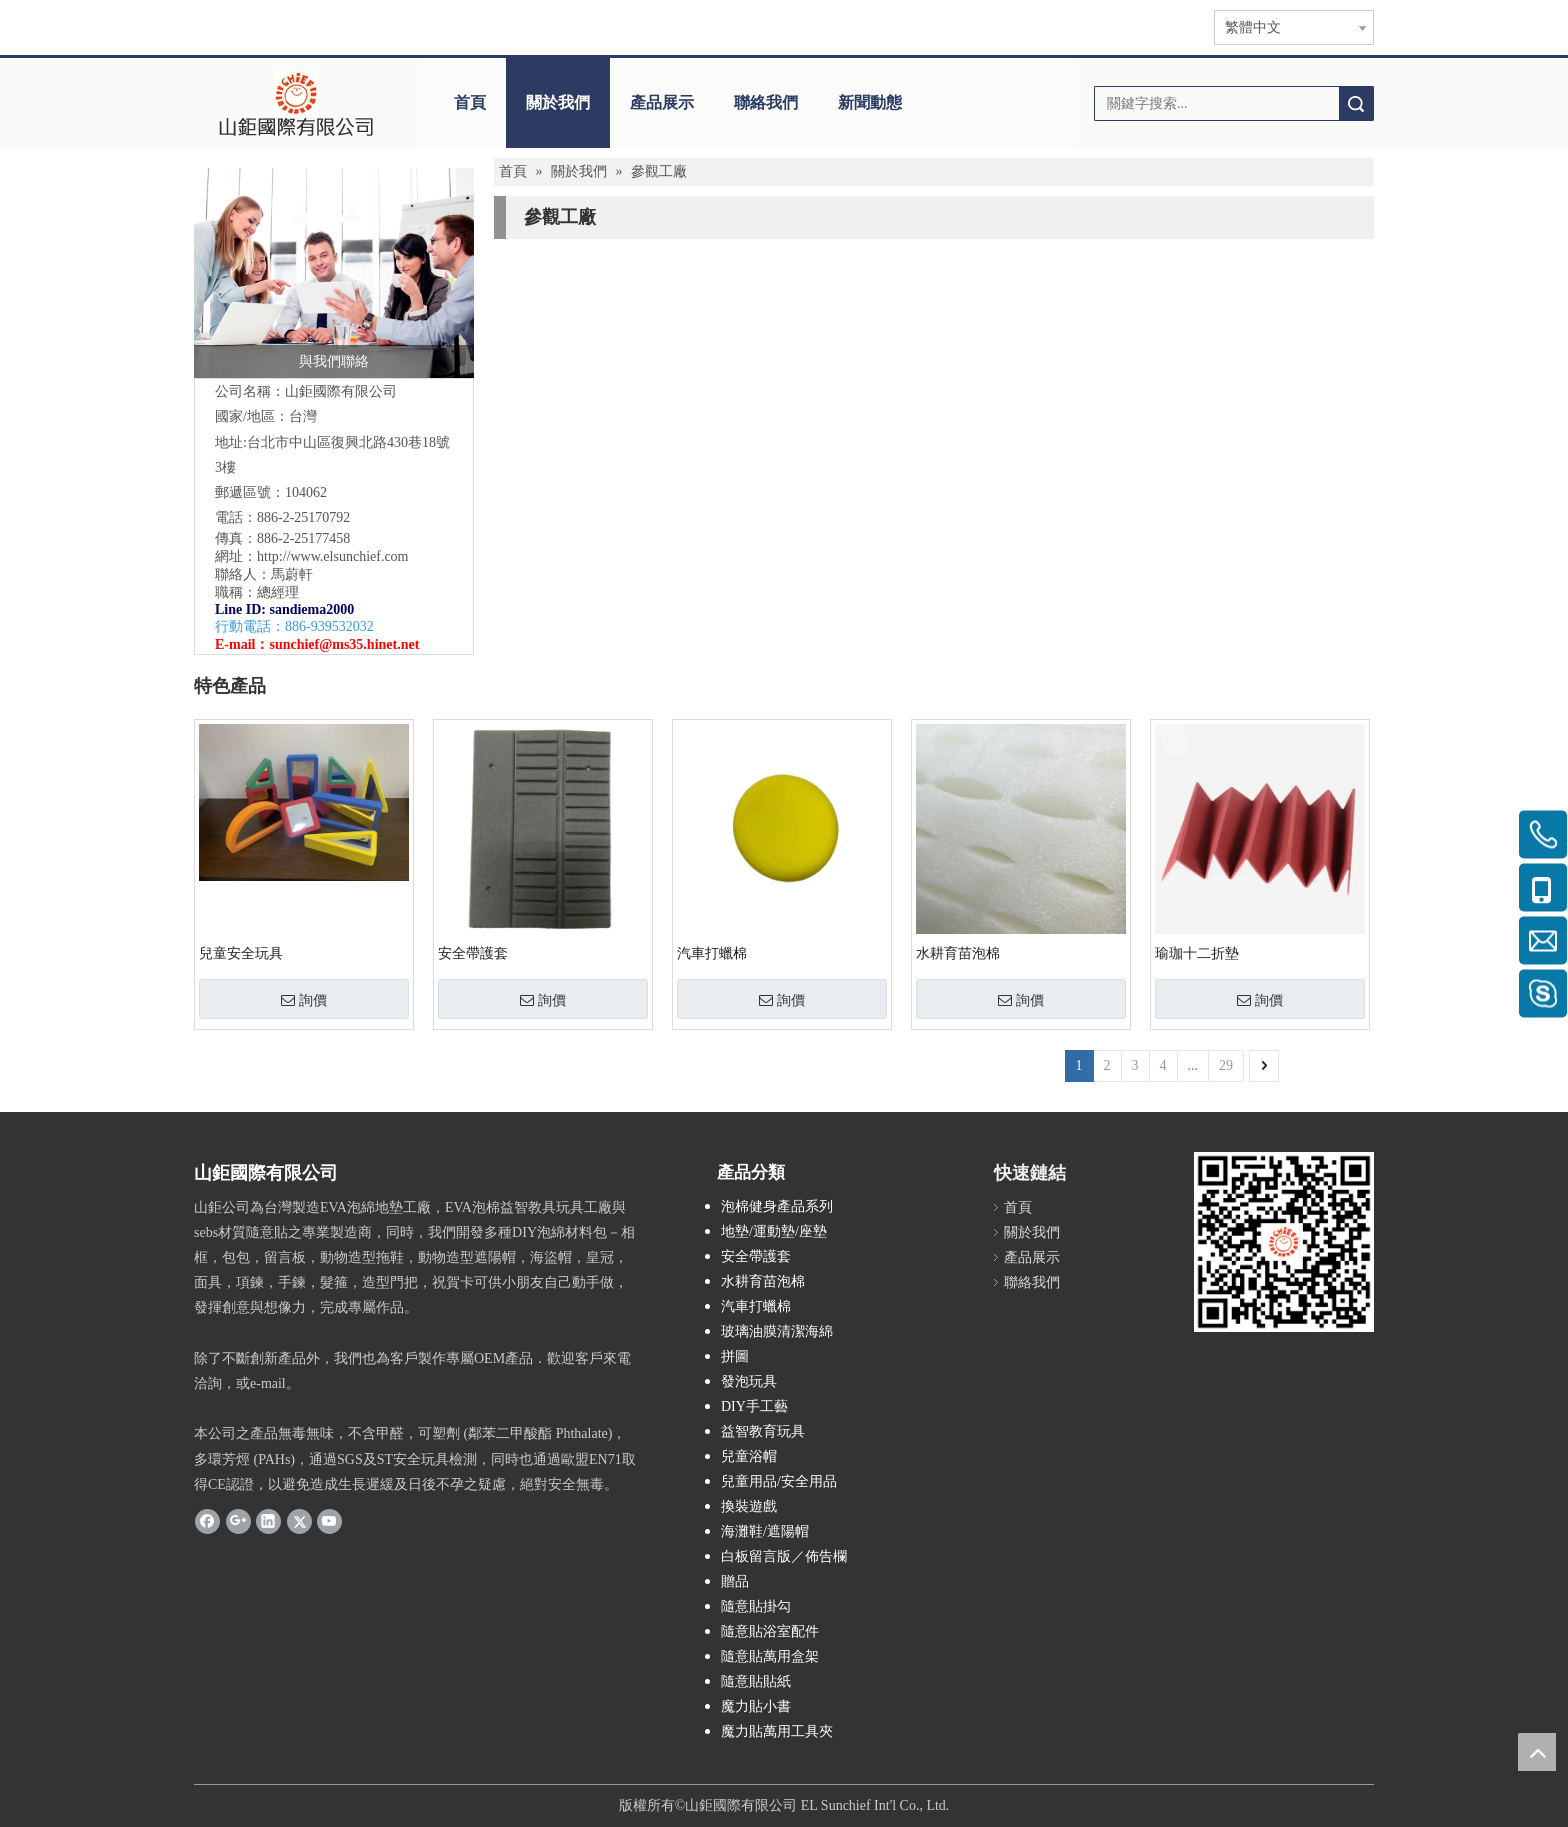 This screenshot has width=1568, height=1827. I want to click on 兒童用品/安全用品, so click(779, 1481).